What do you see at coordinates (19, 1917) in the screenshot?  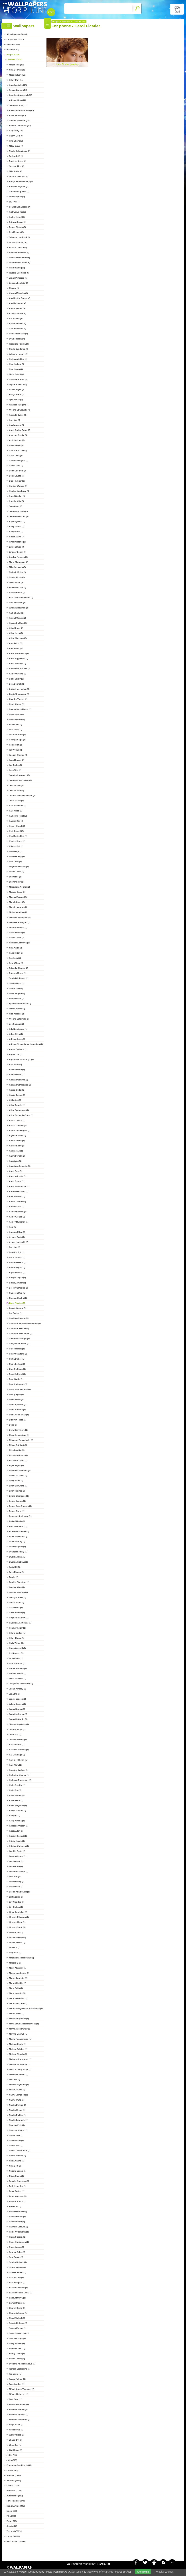 I see `Lindsay Ellington (1)` at bounding box center [19, 1917].